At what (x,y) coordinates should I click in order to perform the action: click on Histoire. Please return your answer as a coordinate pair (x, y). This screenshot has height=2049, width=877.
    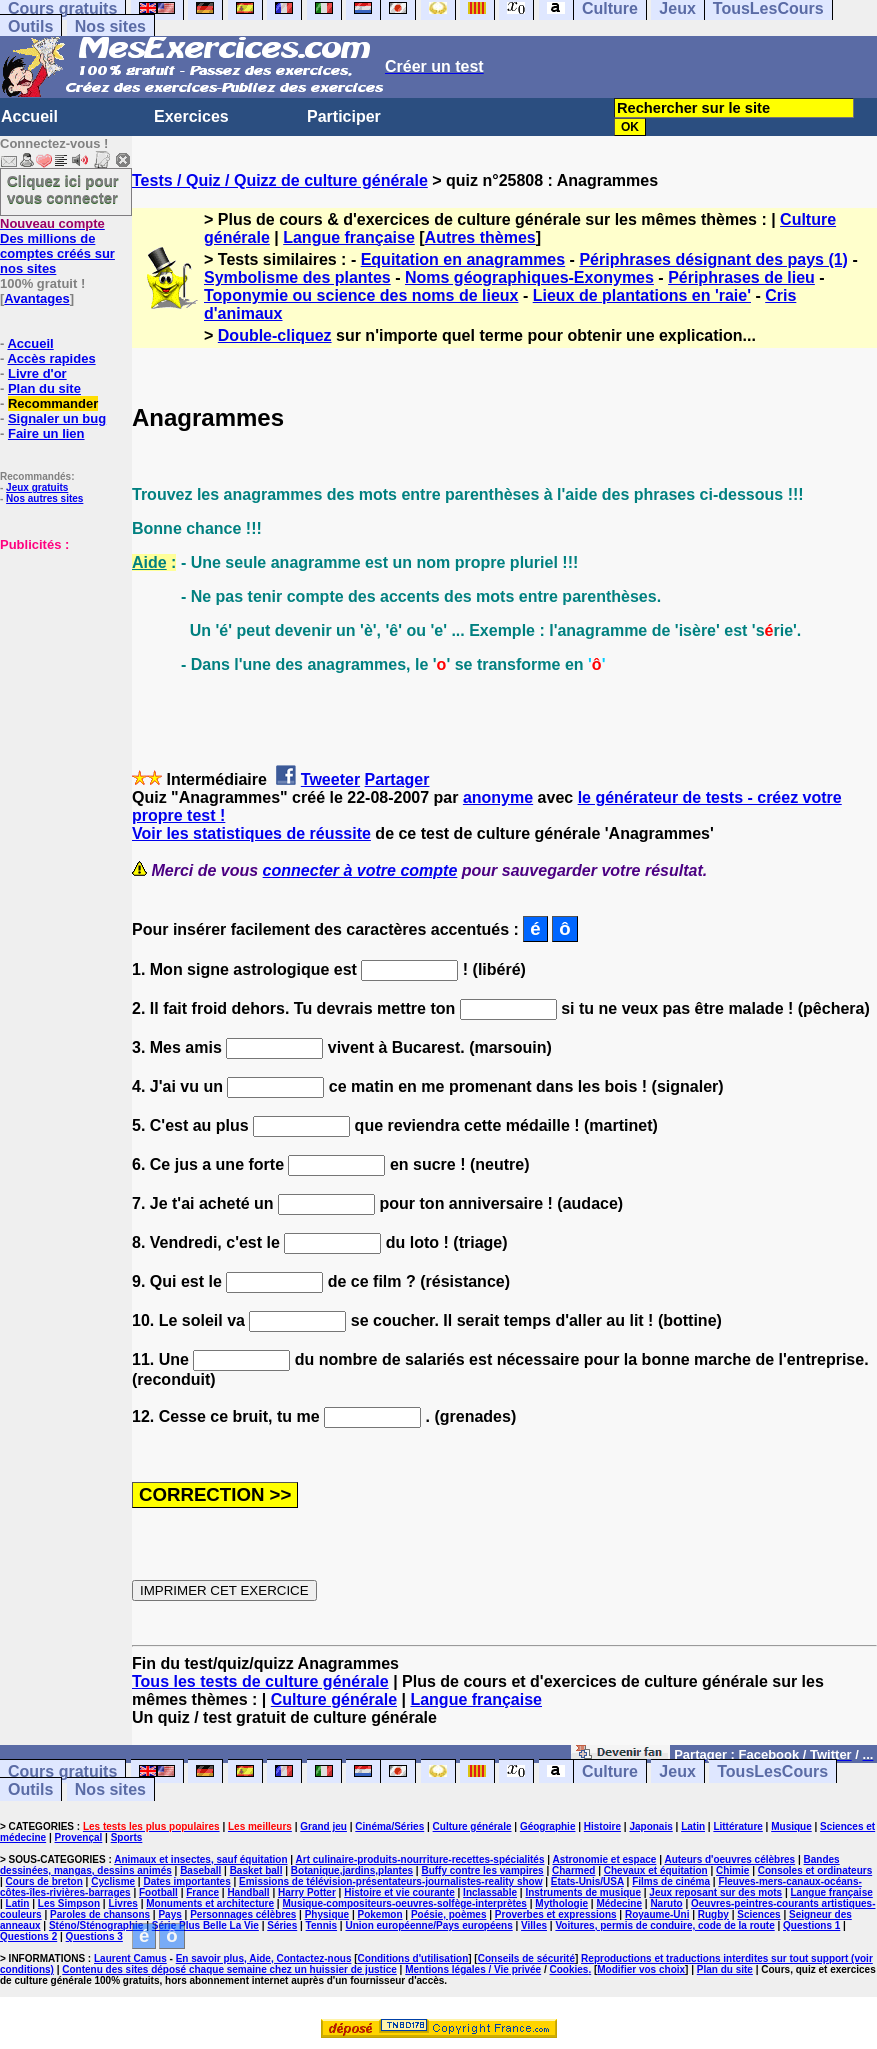
    Looking at the image, I should click on (602, 1826).